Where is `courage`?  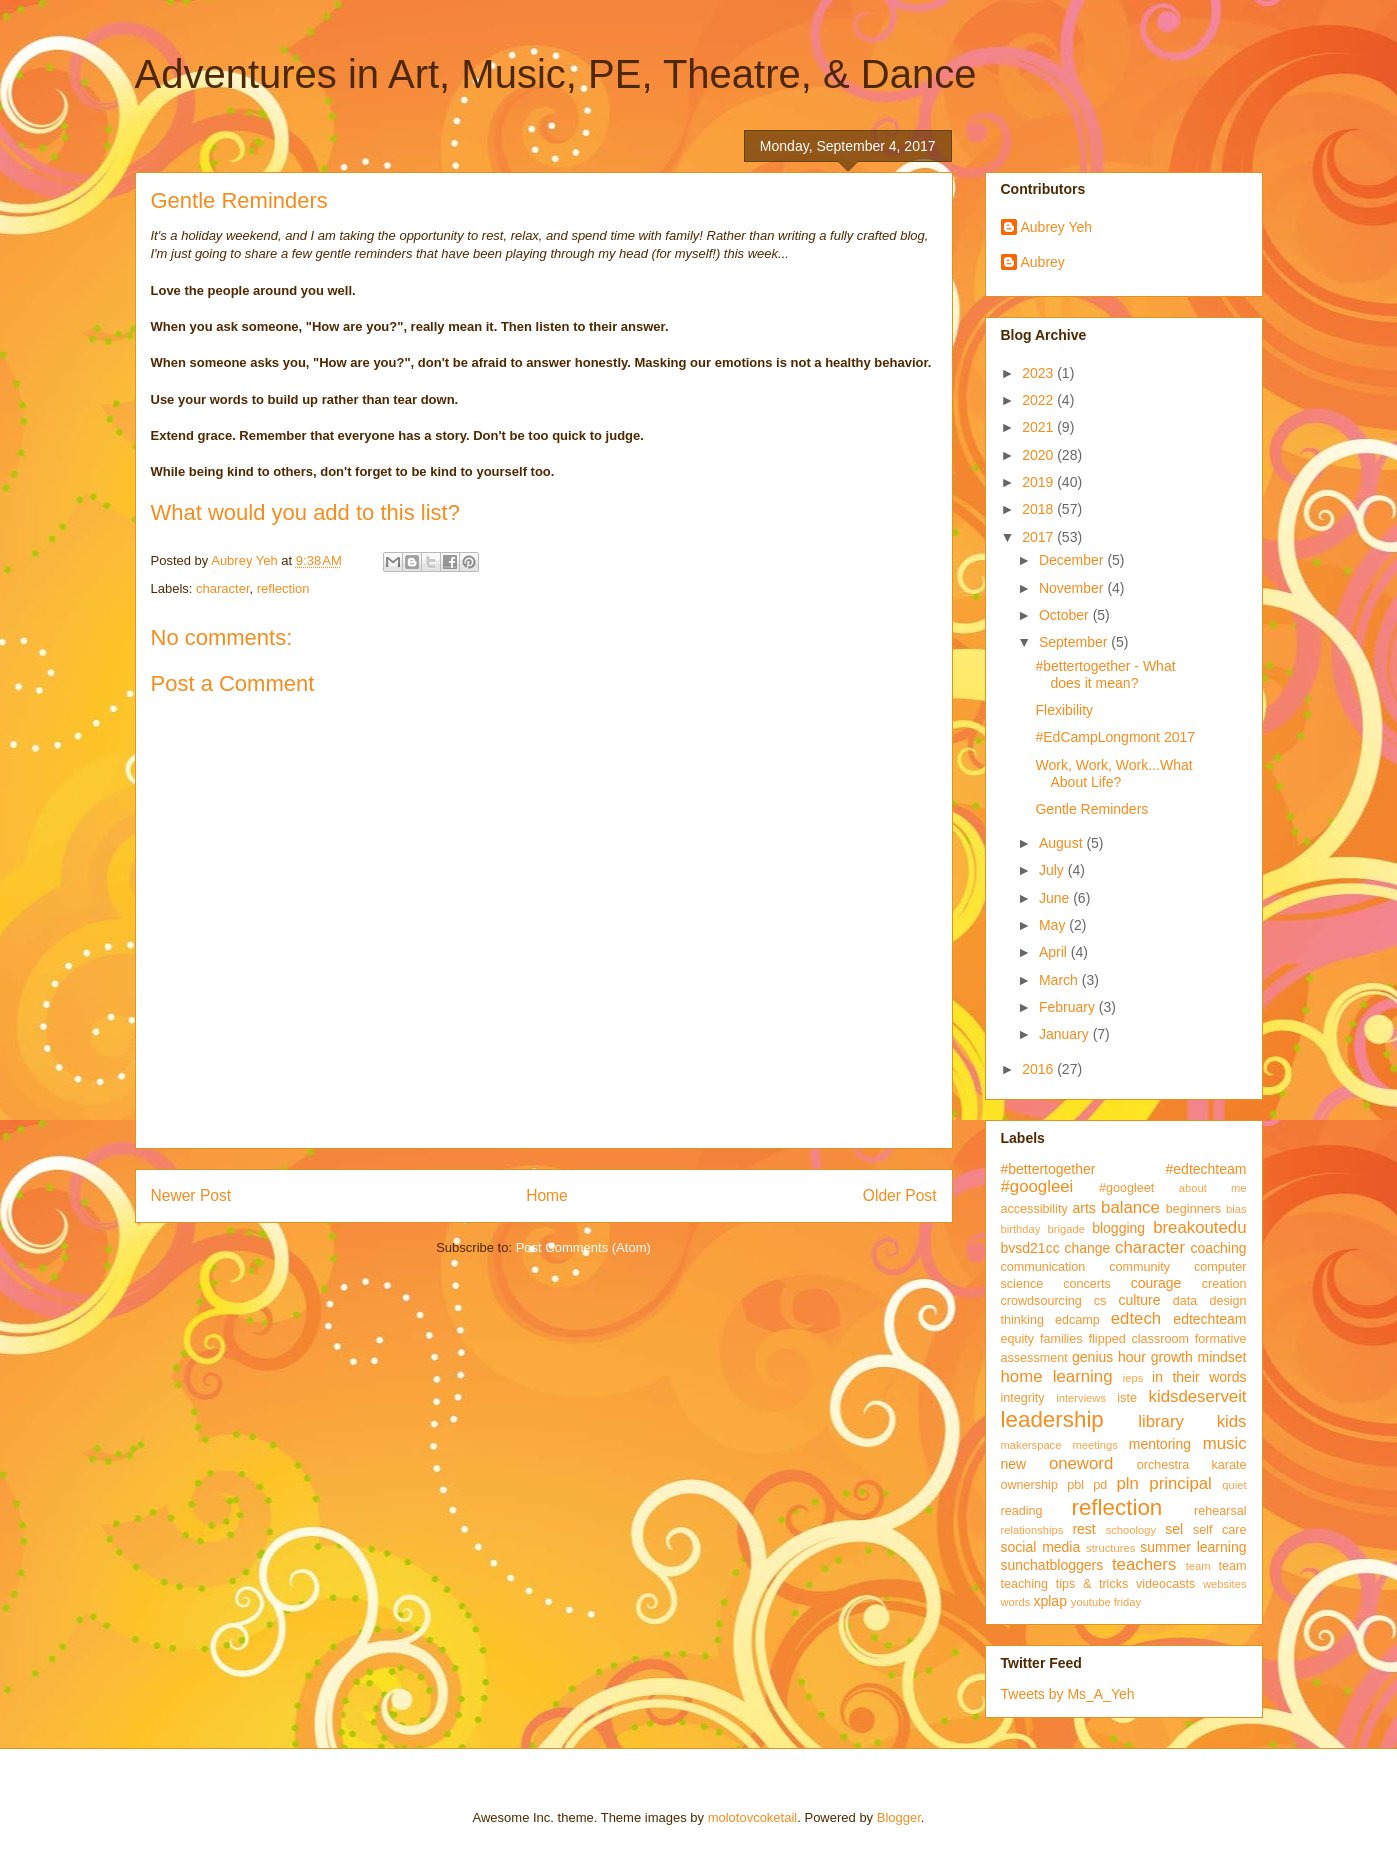
courage is located at coordinates (1156, 1283).